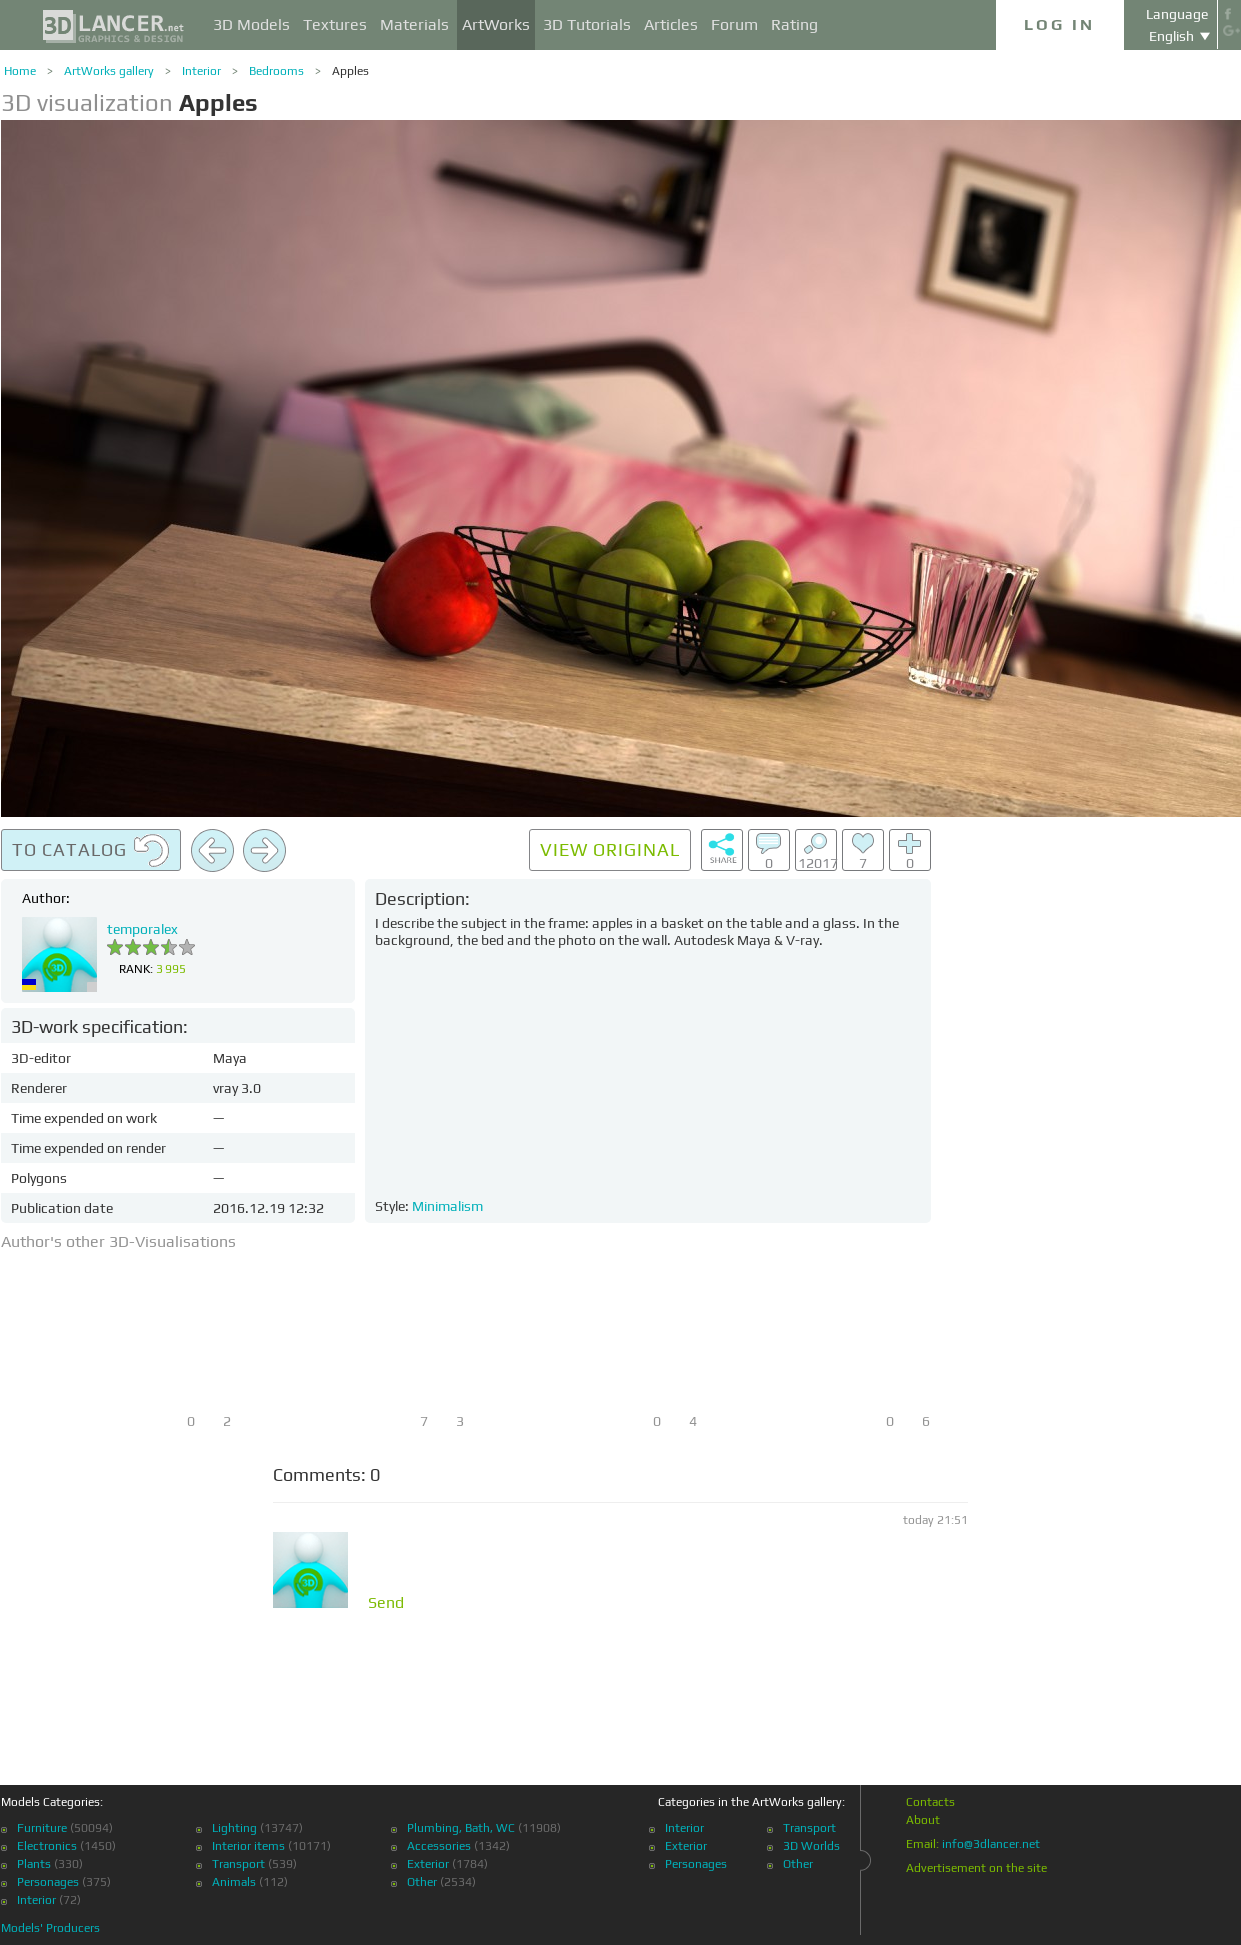 The width and height of the screenshot is (1241, 1945). I want to click on Exterior, so click(428, 1864).